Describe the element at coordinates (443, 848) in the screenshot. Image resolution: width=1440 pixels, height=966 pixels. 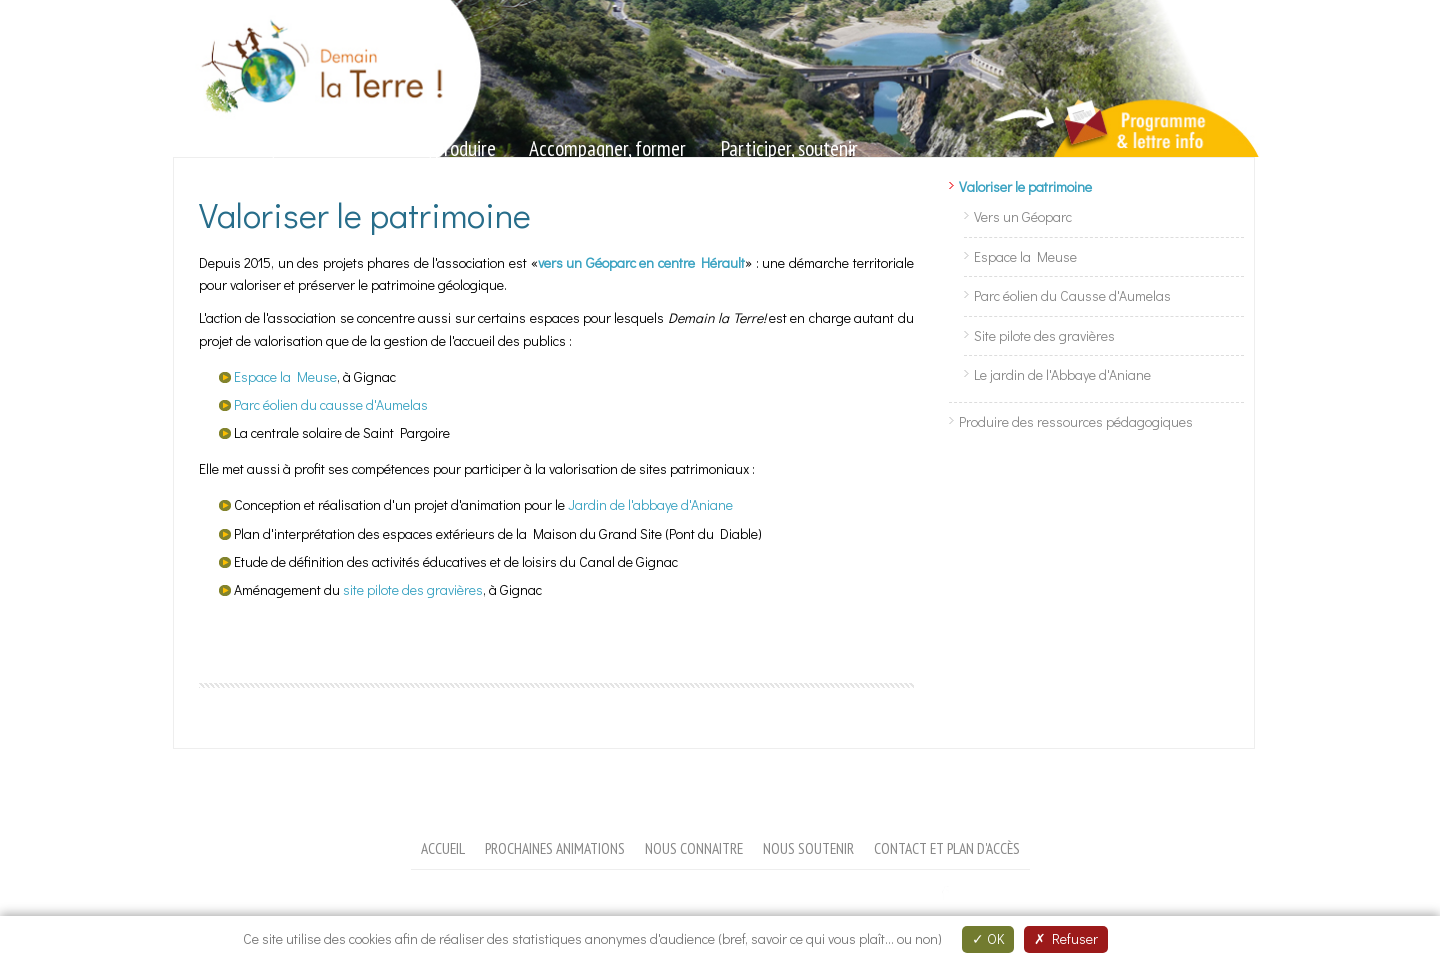
I see `Accueil` at that location.